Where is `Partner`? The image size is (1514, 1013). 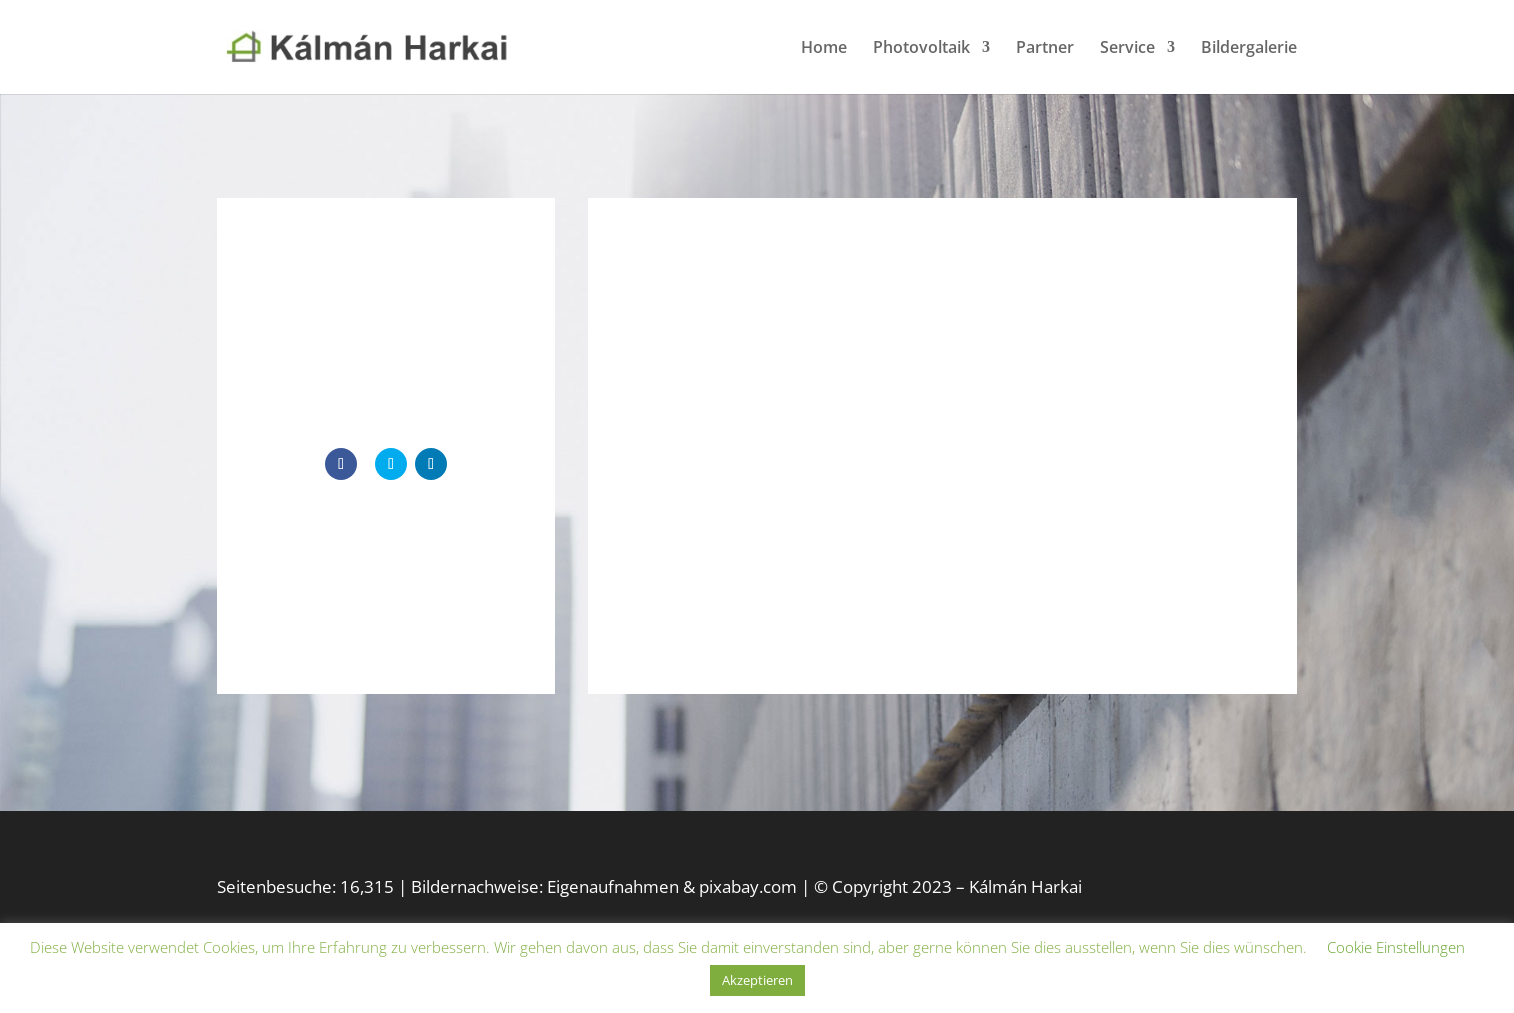
Partner is located at coordinates (1045, 49).